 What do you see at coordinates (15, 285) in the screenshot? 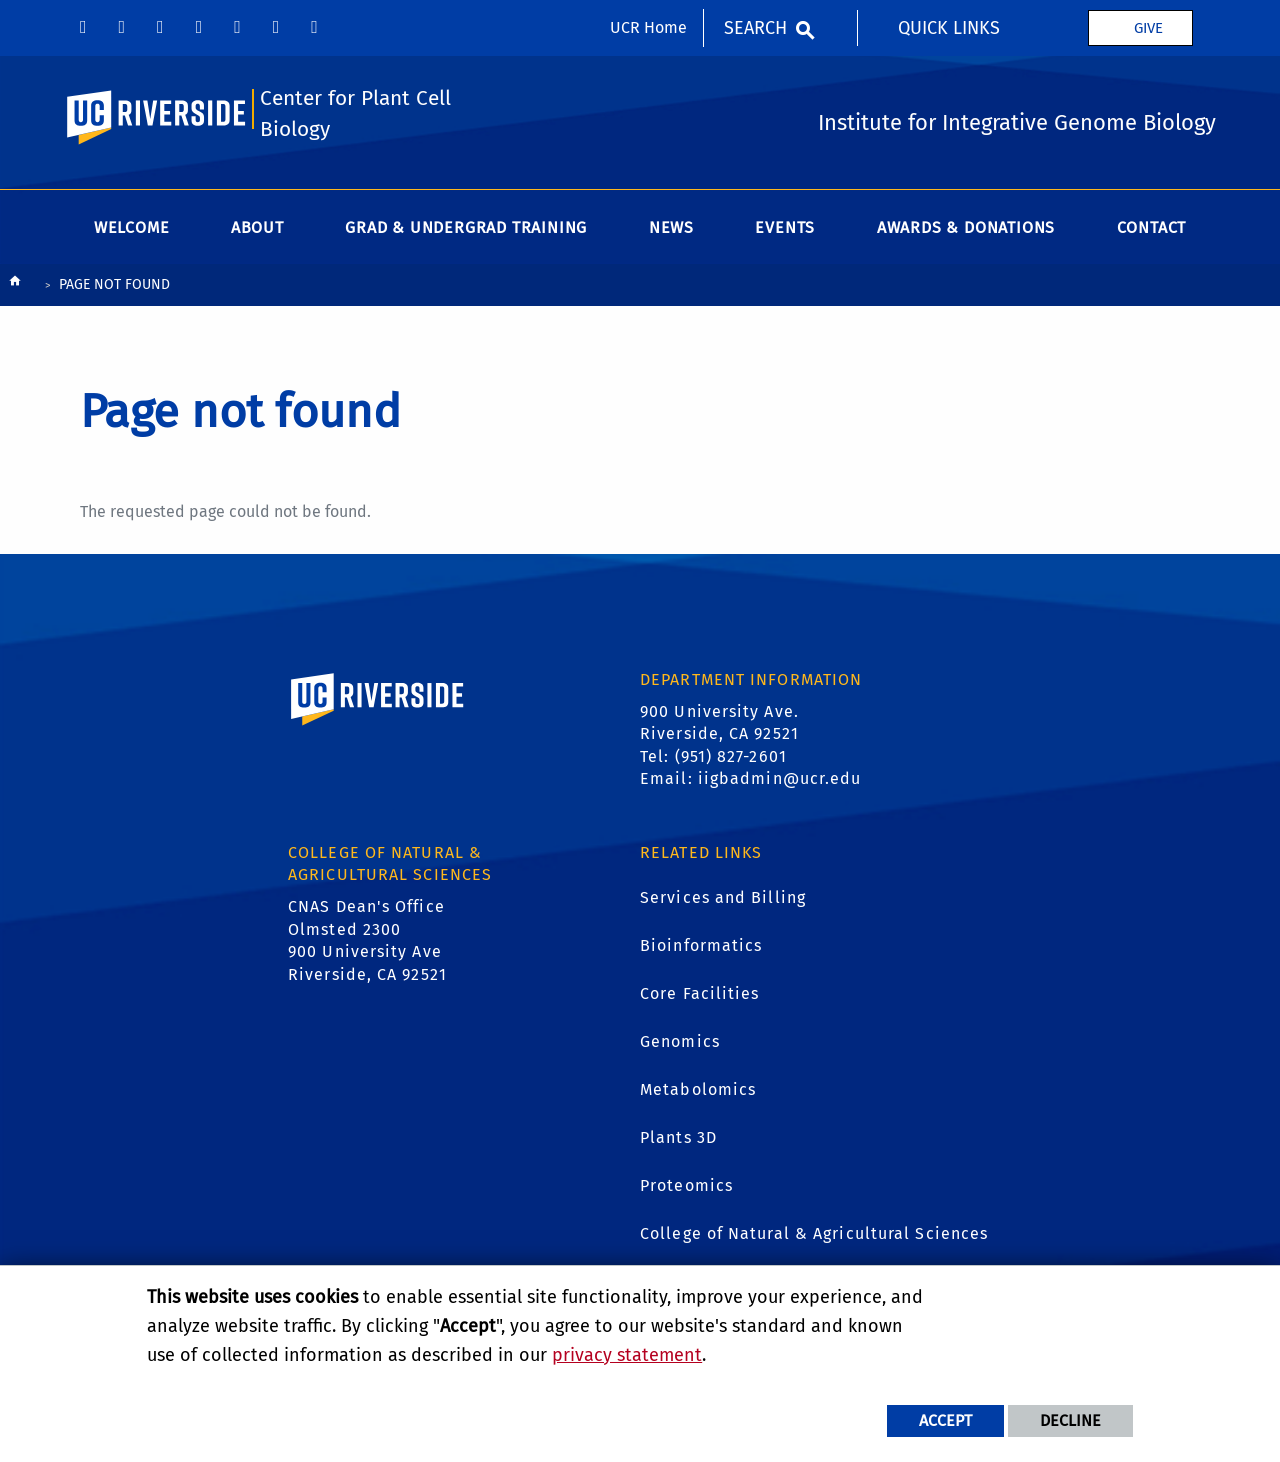
I see `[Redirects to the homepage of this site.]` at bounding box center [15, 285].